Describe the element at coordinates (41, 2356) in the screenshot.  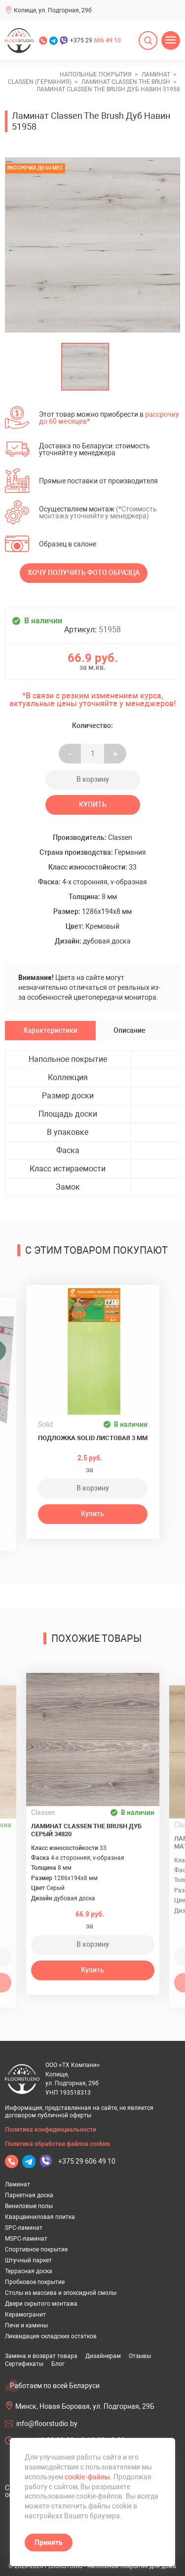
I see `Замена и возврат товара` at that location.